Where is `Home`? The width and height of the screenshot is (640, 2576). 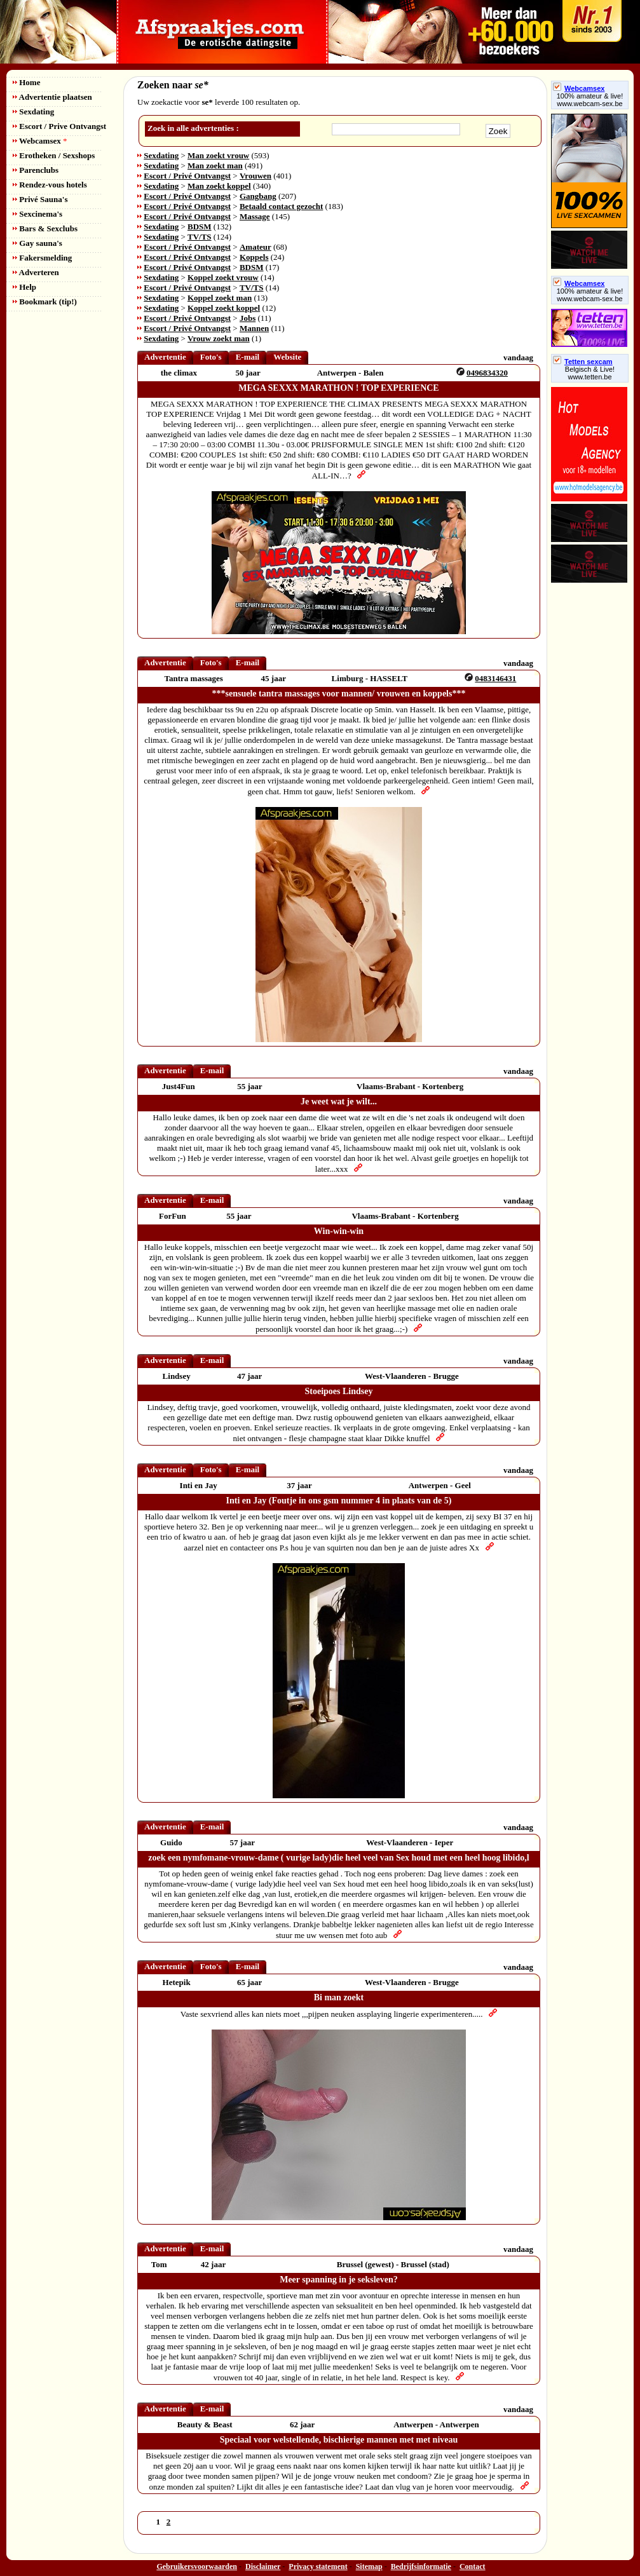 Home is located at coordinates (26, 82).